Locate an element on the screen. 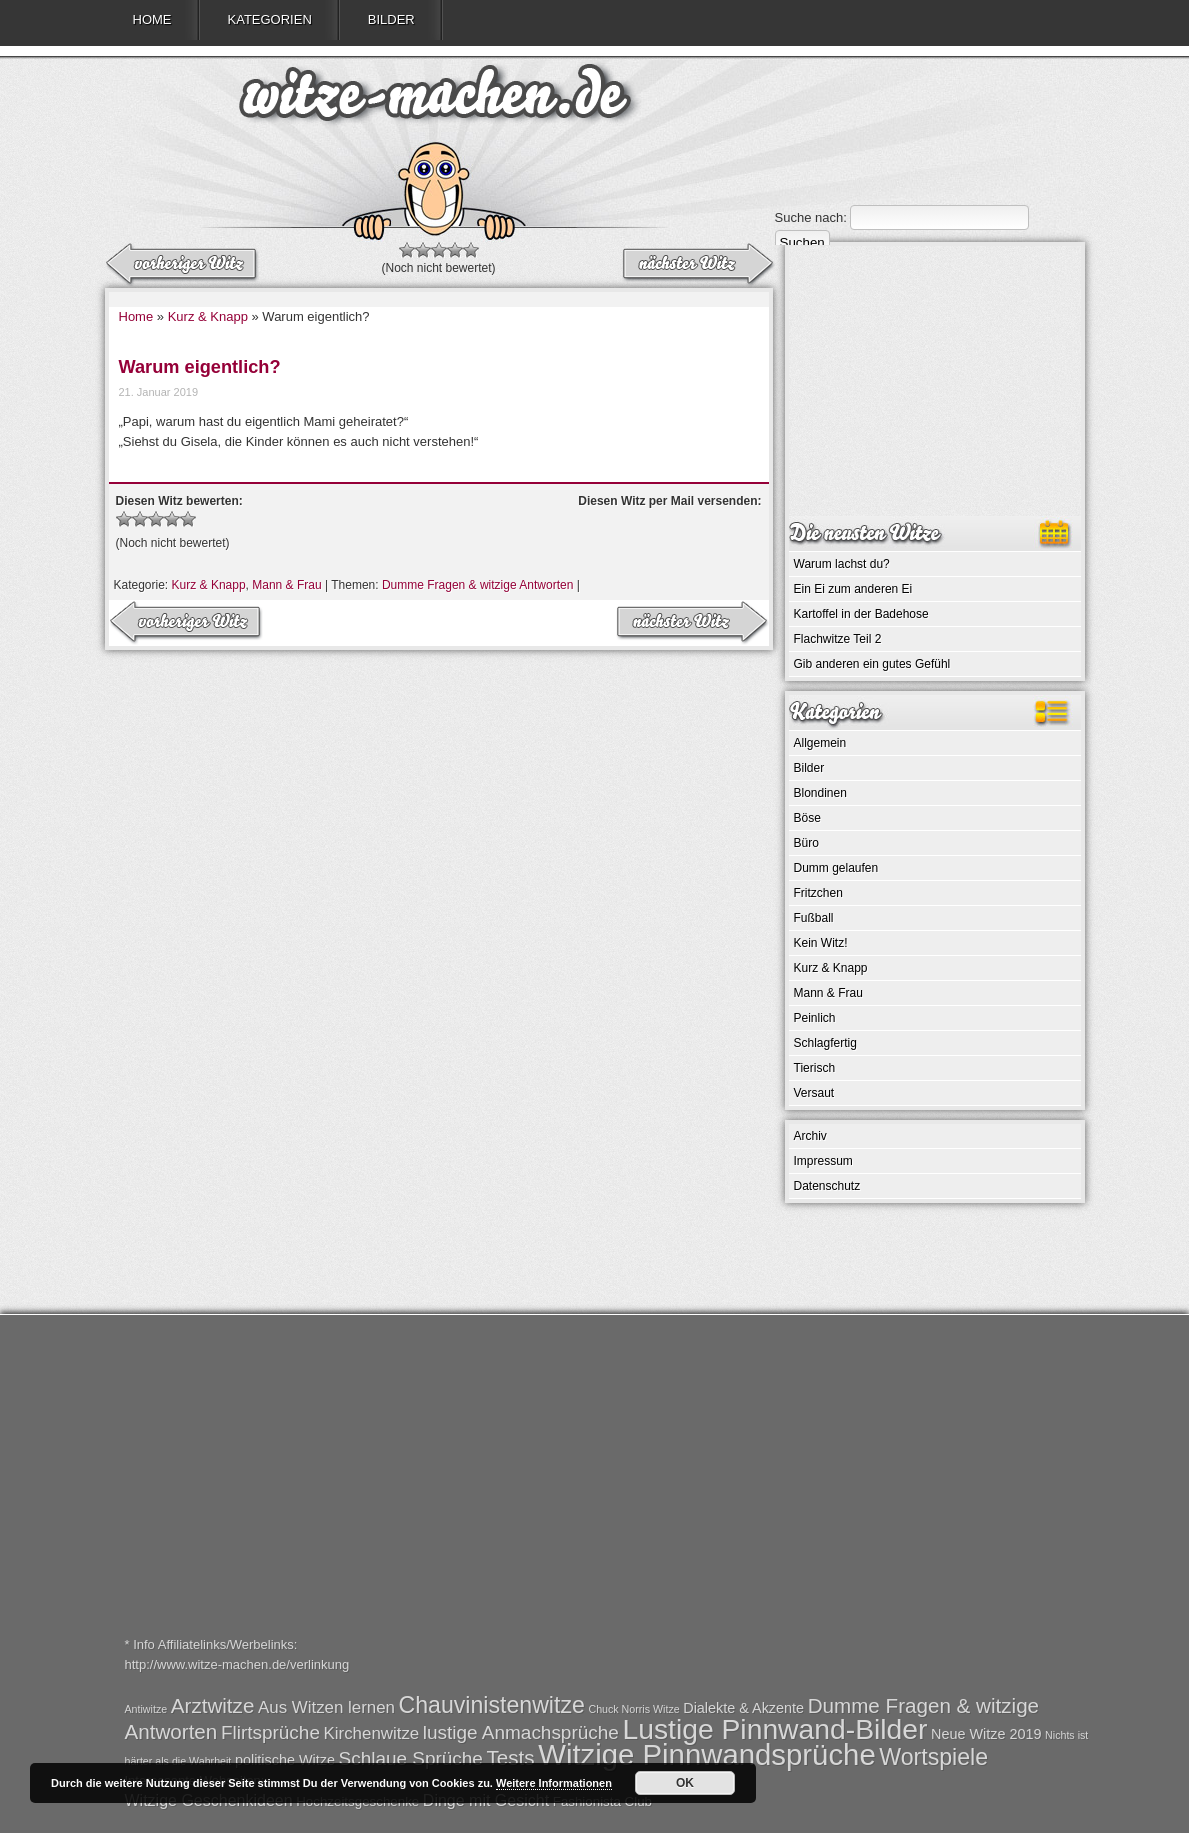 Image resolution: width=1189 pixels, height=1833 pixels. Kein Witz! is located at coordinates (821, 943).